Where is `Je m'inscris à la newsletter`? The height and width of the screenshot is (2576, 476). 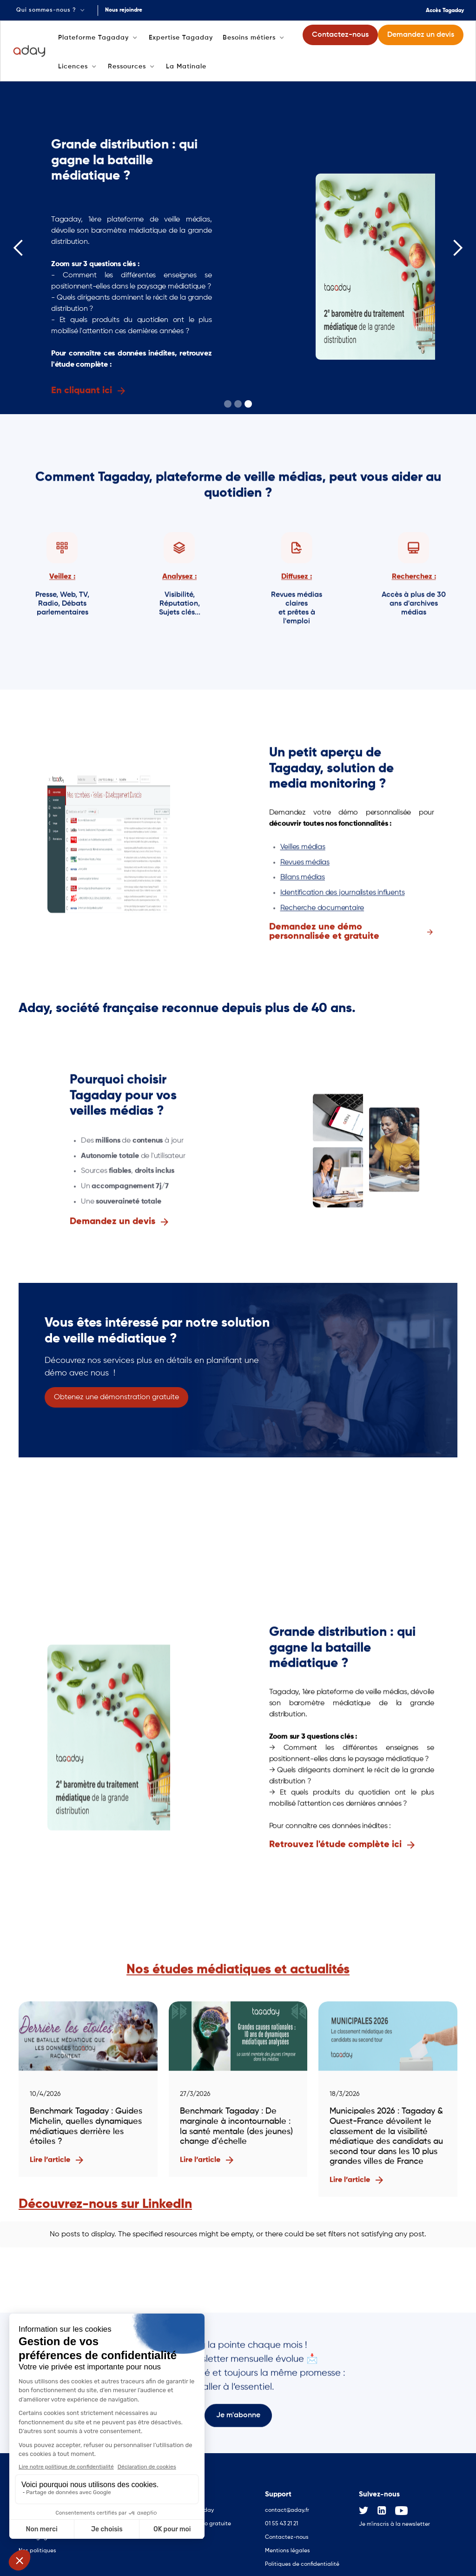
Je m'inscris à la newsletter is located at coordinates (394, 2517).